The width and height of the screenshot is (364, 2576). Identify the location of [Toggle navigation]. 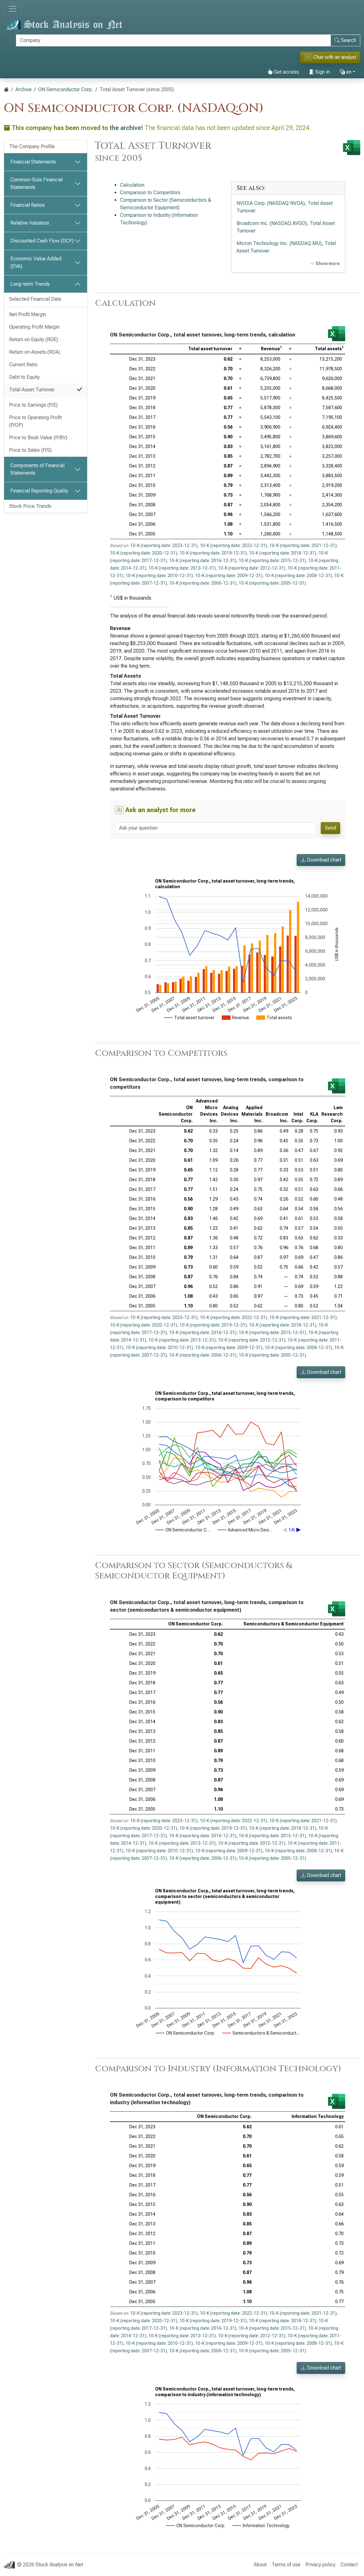
(12, 9).